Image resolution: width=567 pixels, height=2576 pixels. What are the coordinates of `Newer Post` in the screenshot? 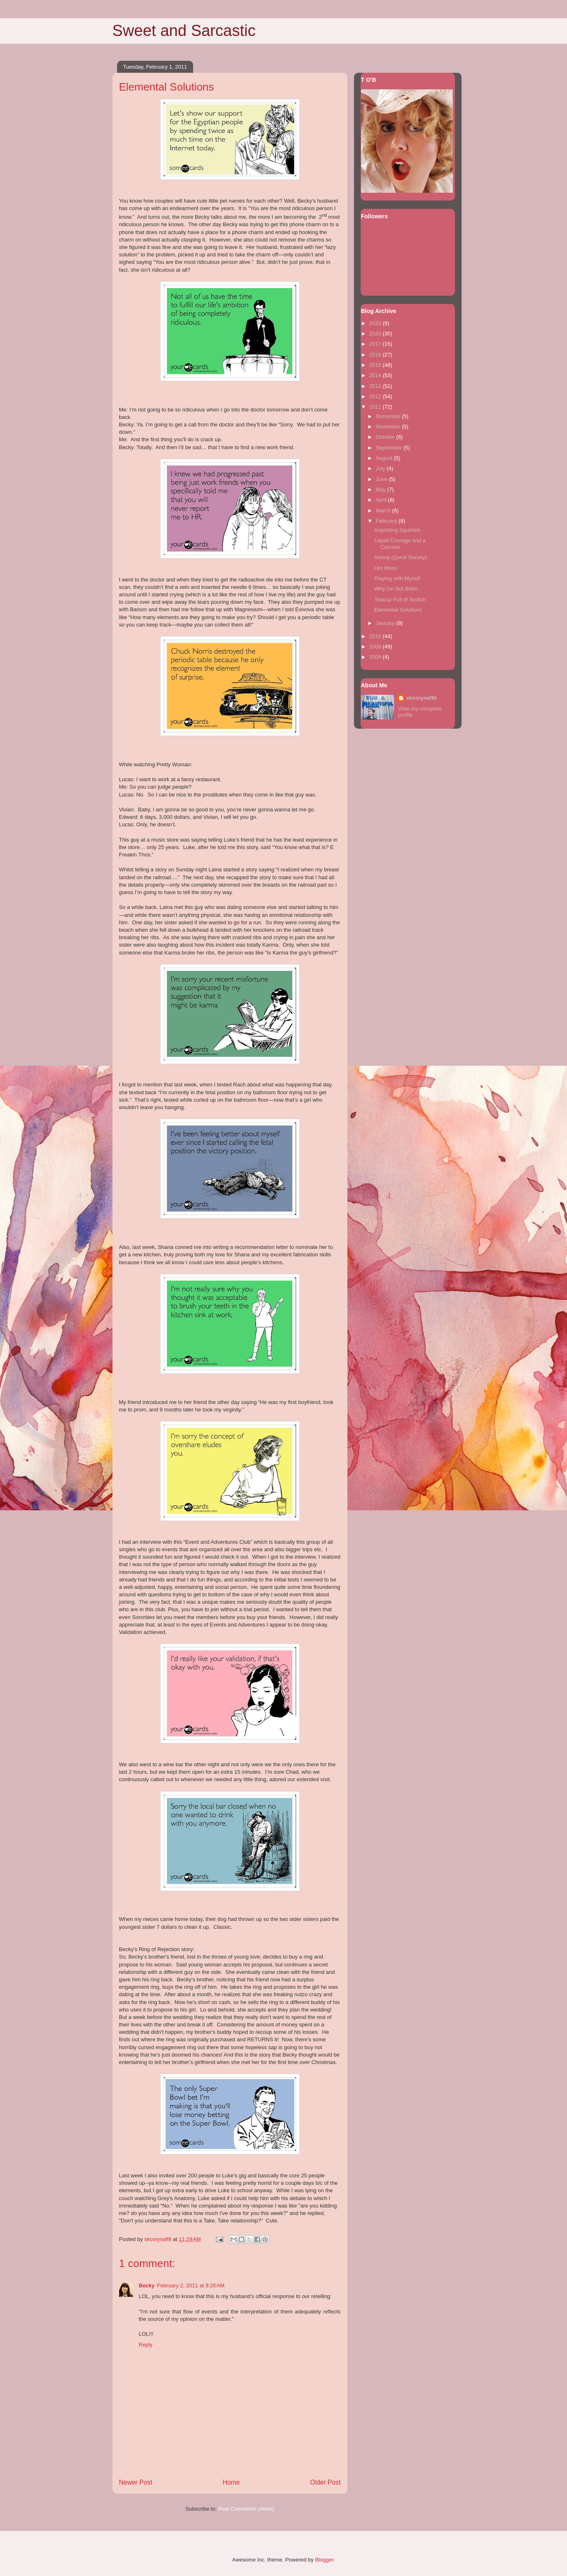 It's located at (136, 2482).